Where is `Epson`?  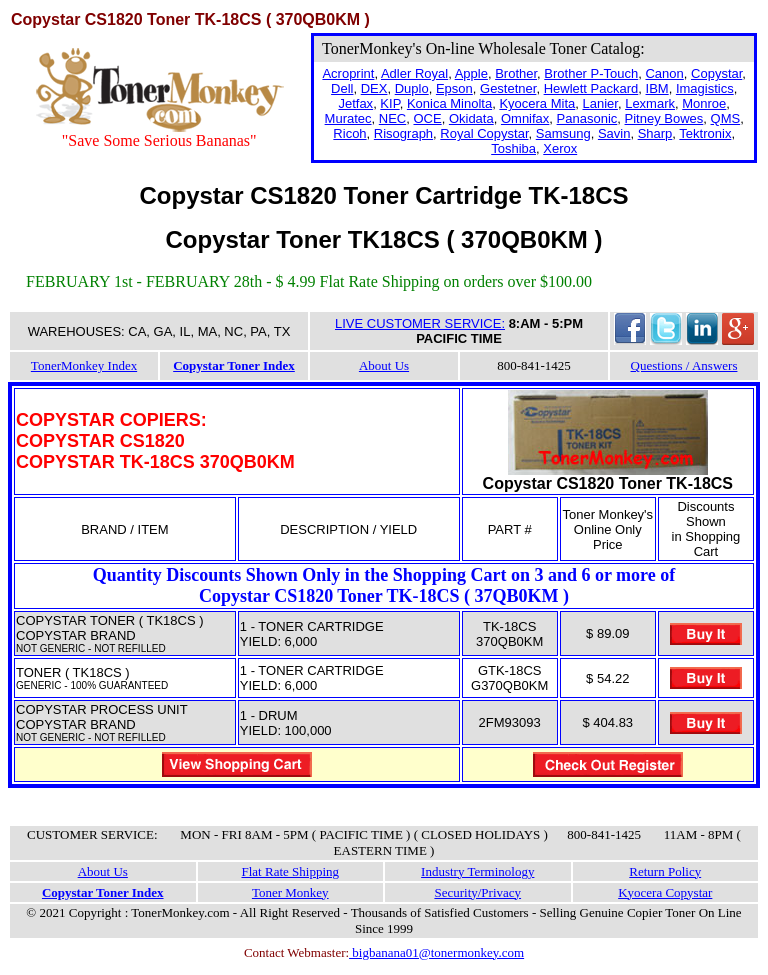 Epson is located at coordinates (454, 88).